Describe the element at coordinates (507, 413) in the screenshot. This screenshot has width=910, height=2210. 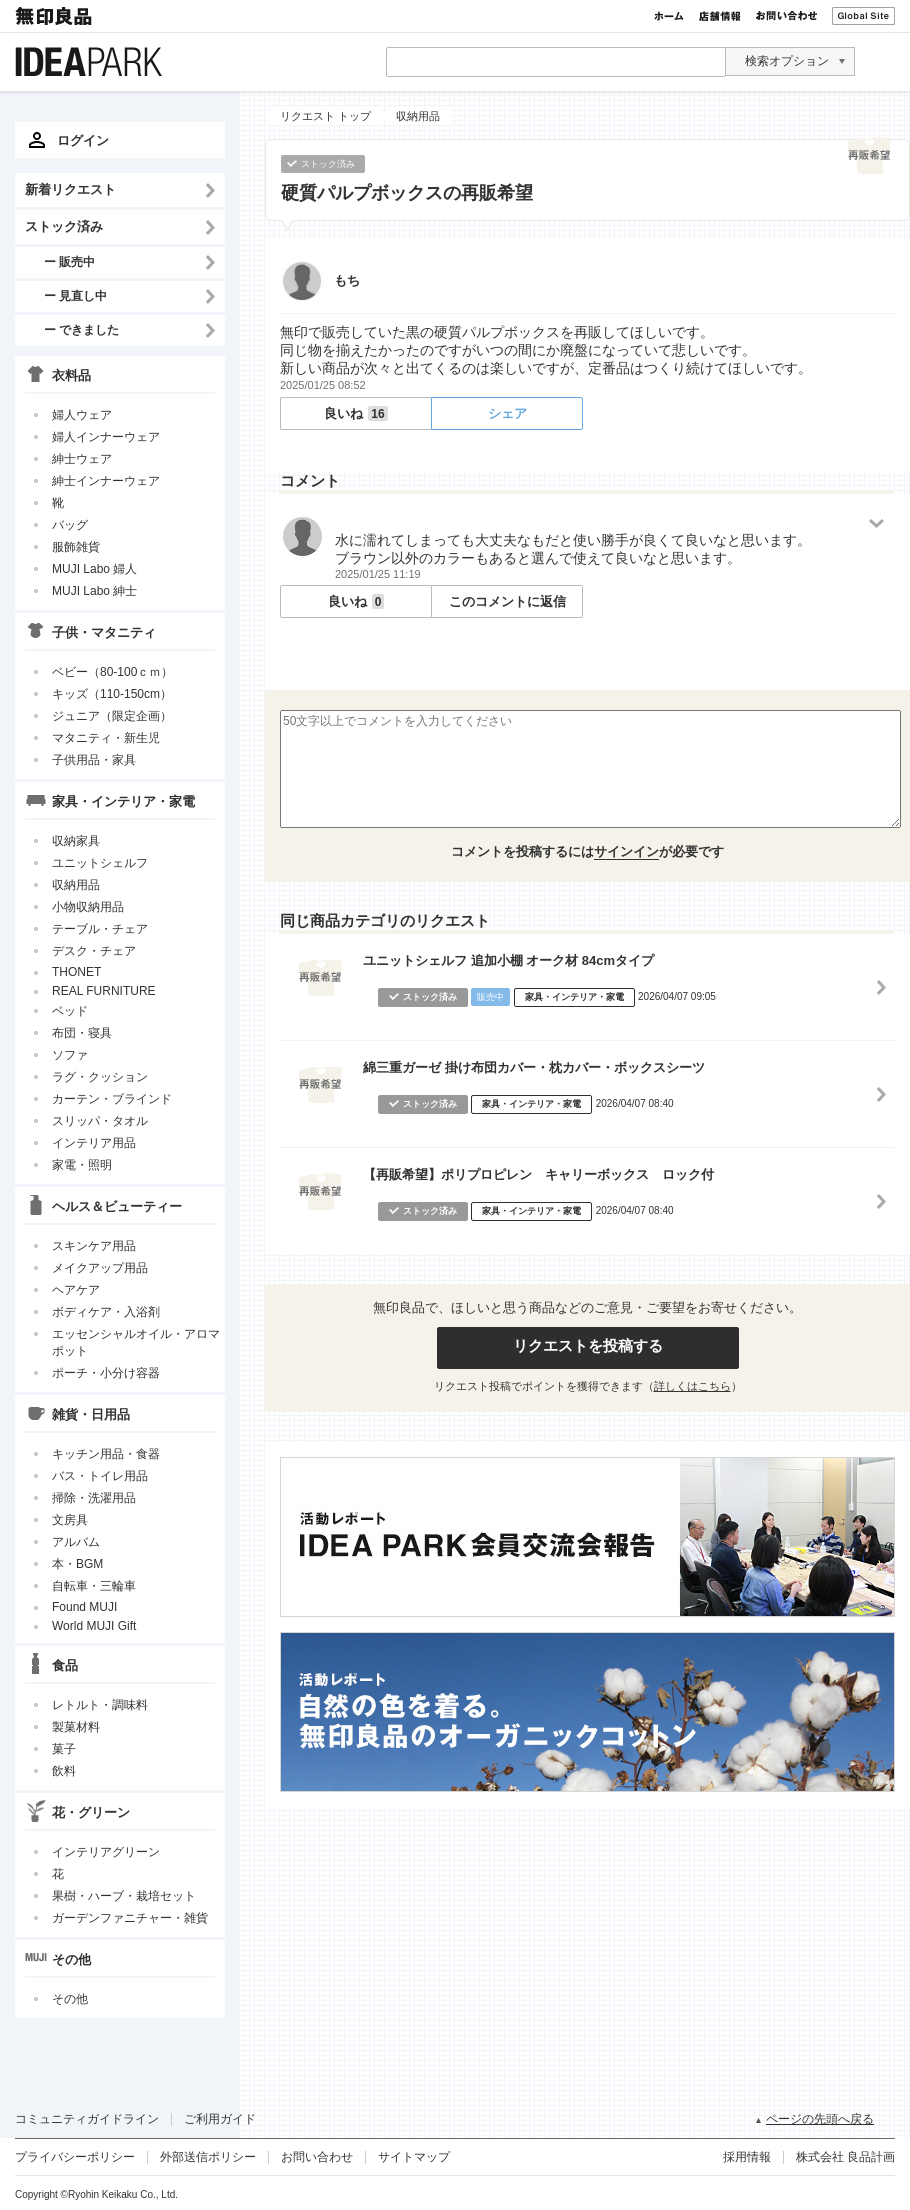
I see `シェア` at that location.